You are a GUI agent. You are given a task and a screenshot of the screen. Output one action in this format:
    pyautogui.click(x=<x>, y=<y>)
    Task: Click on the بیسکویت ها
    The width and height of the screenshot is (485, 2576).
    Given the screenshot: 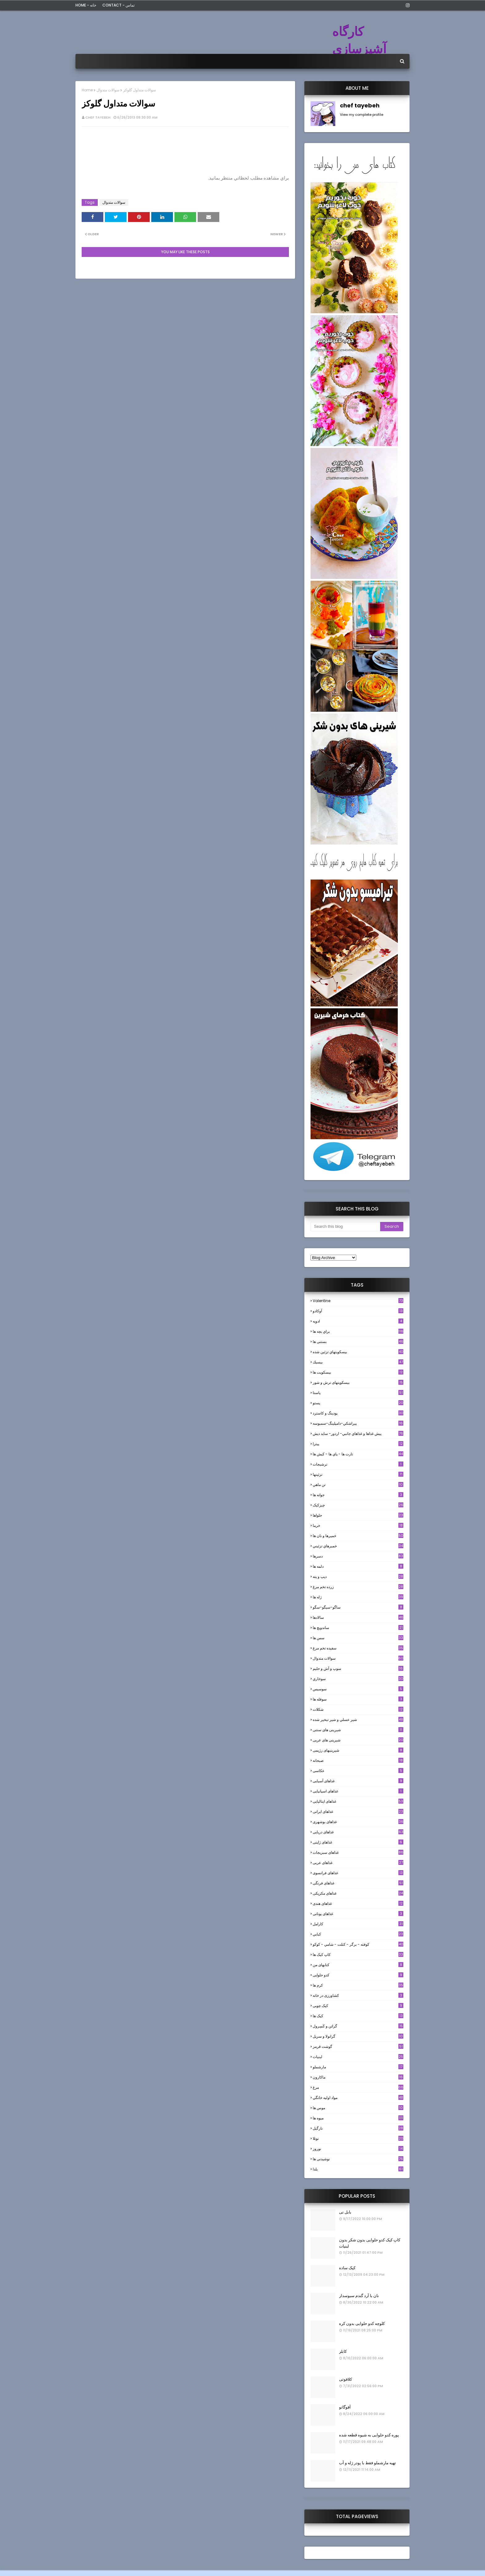 What is the action you would take?
    pyautogui.click(x=358, y=1372)
    